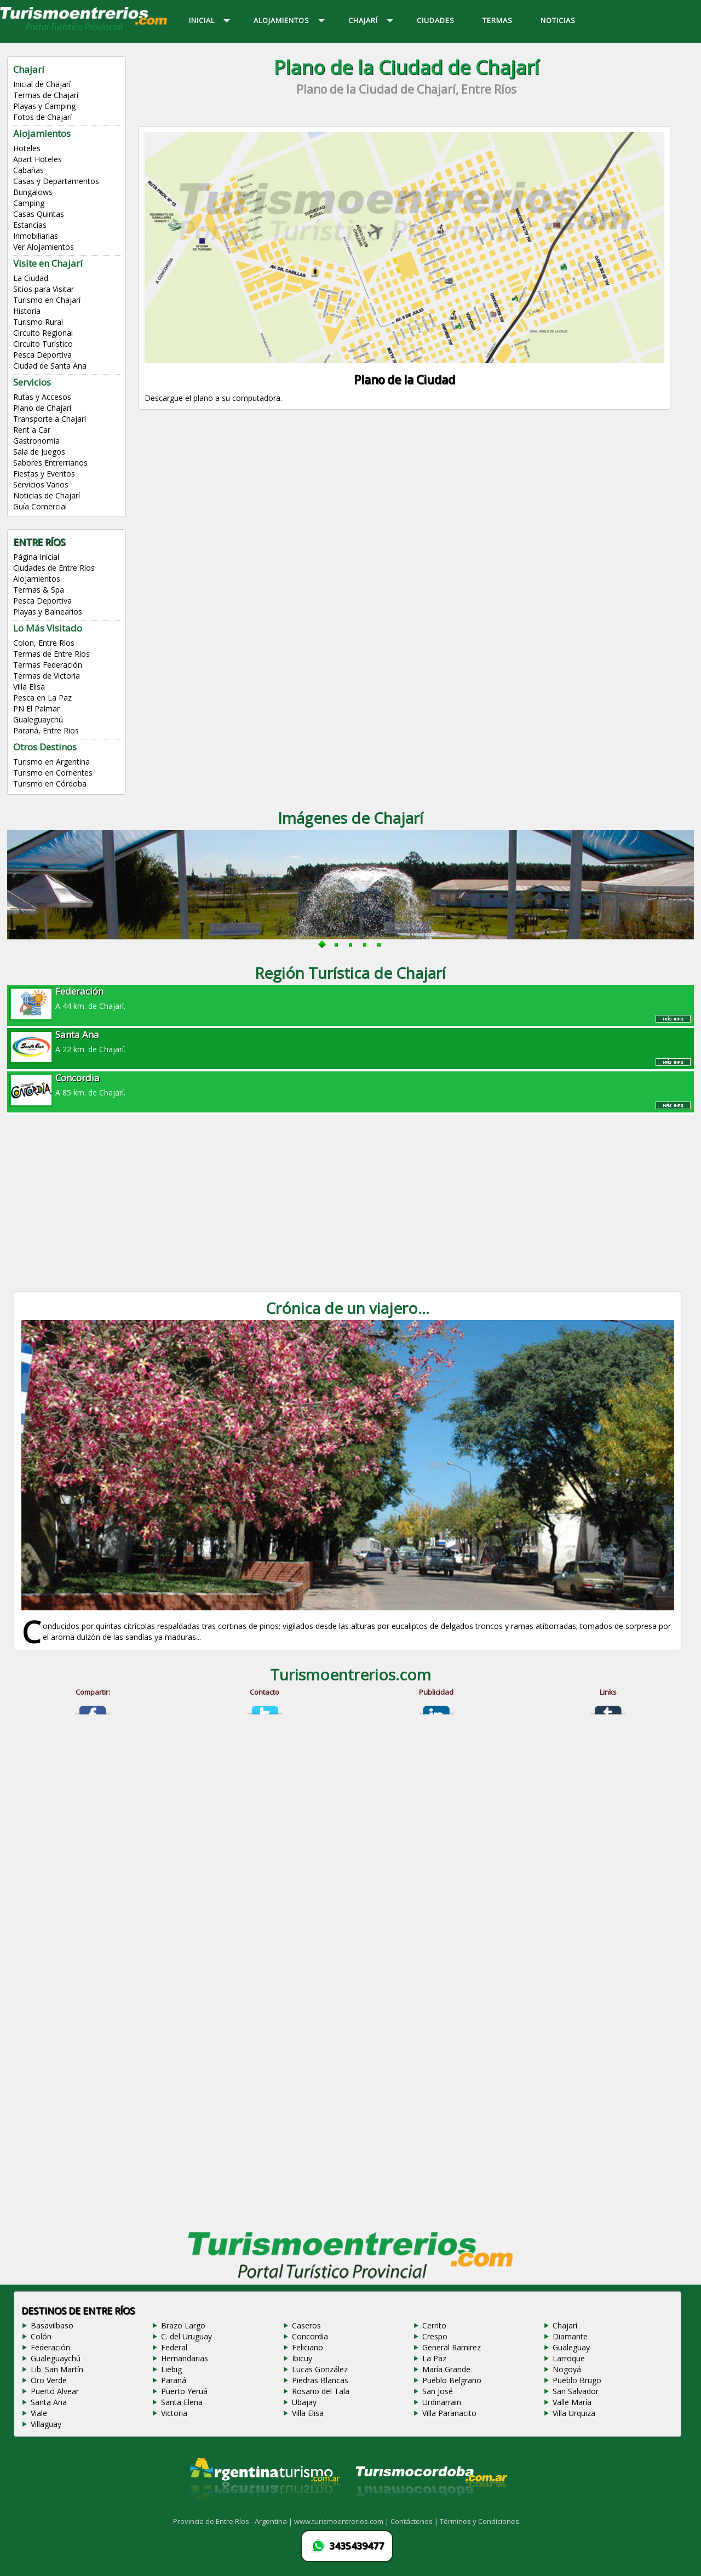  Describe the element at coordinates (37, 159) in the screenshot. I see `Apart Hoteles` at that location.